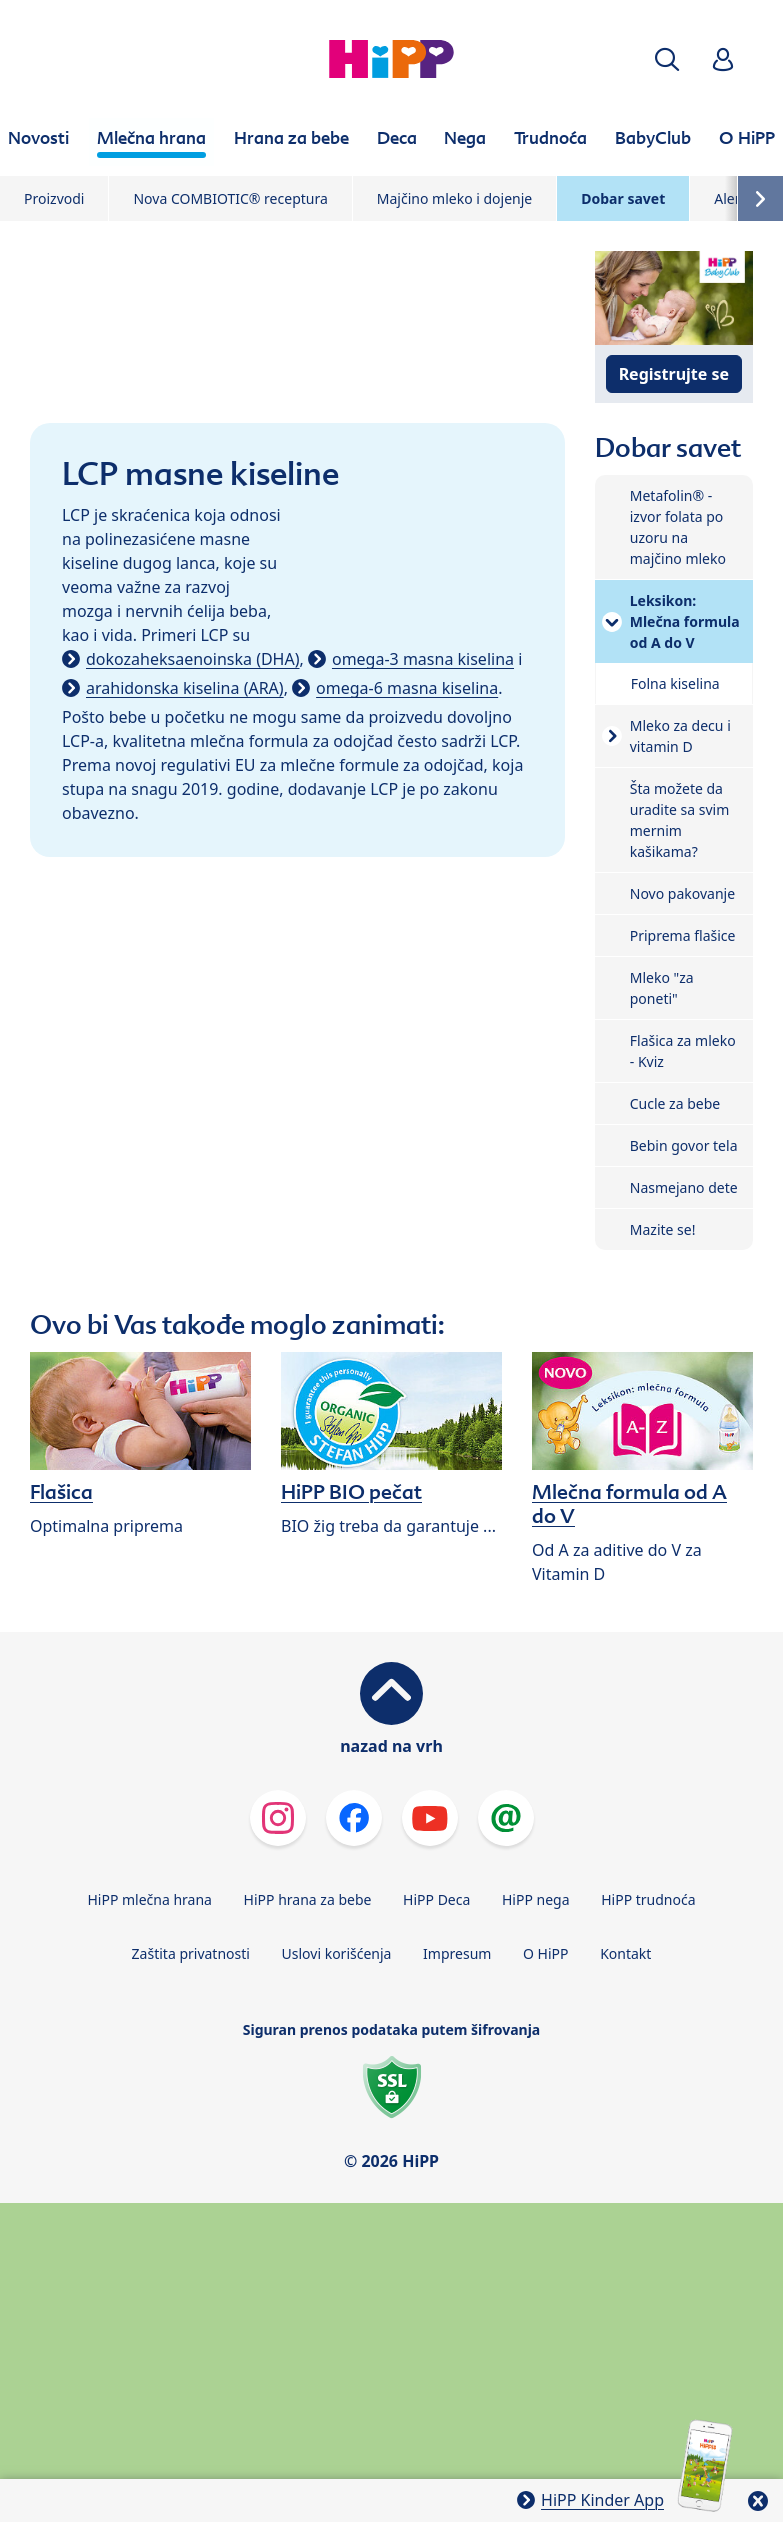 This screenshot has width=783, height=2522. Describe the element at coordinates (436, 1899) in the screenshot. I see `HiPP Deca` at that location.